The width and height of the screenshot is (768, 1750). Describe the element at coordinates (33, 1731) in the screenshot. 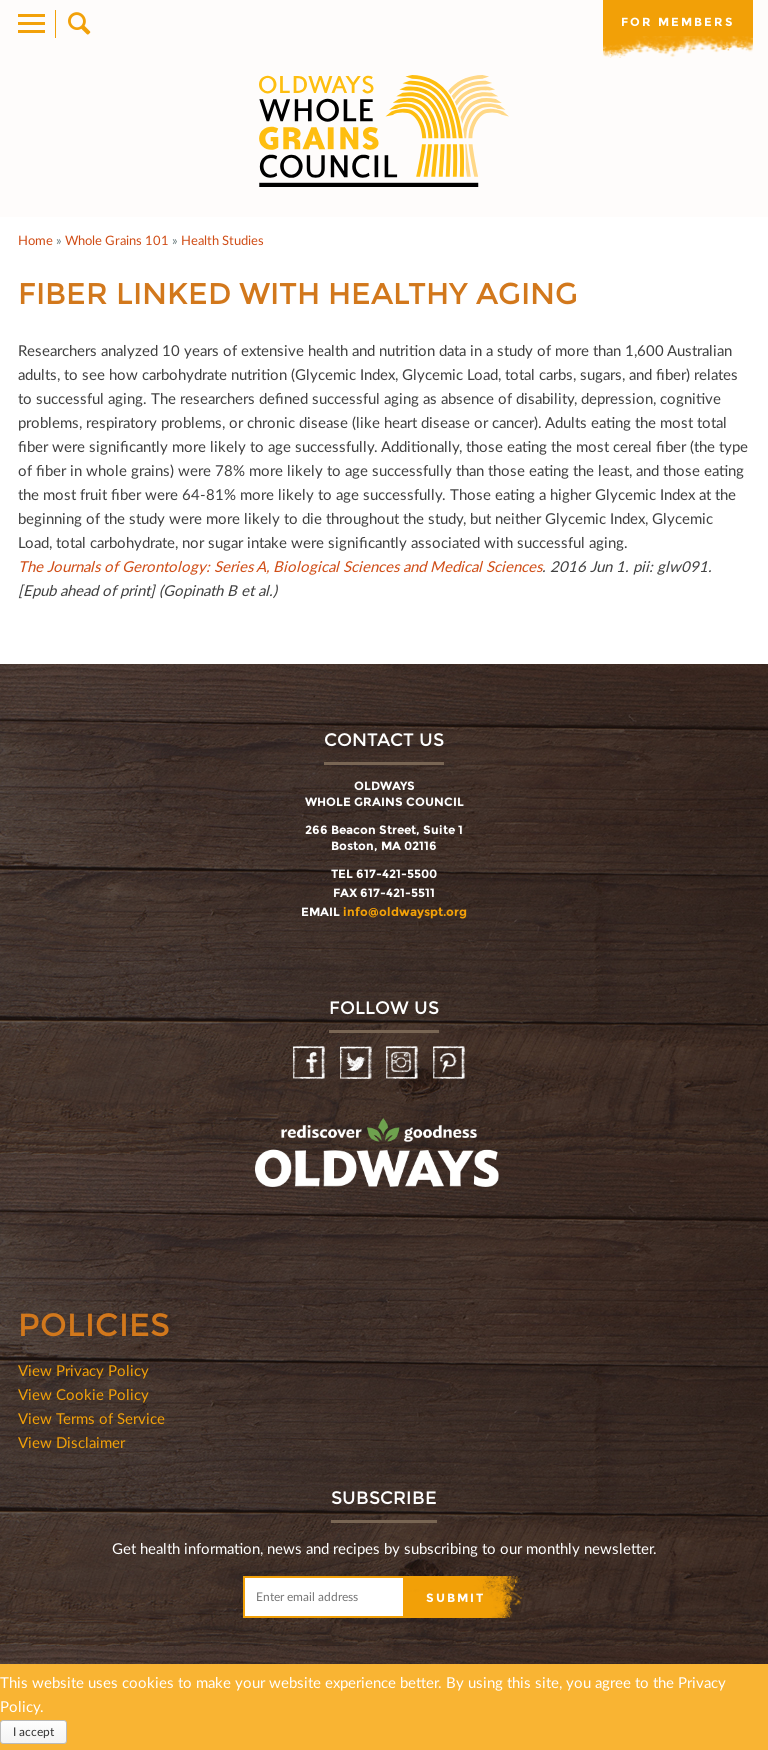

I see `I accept` at that location.